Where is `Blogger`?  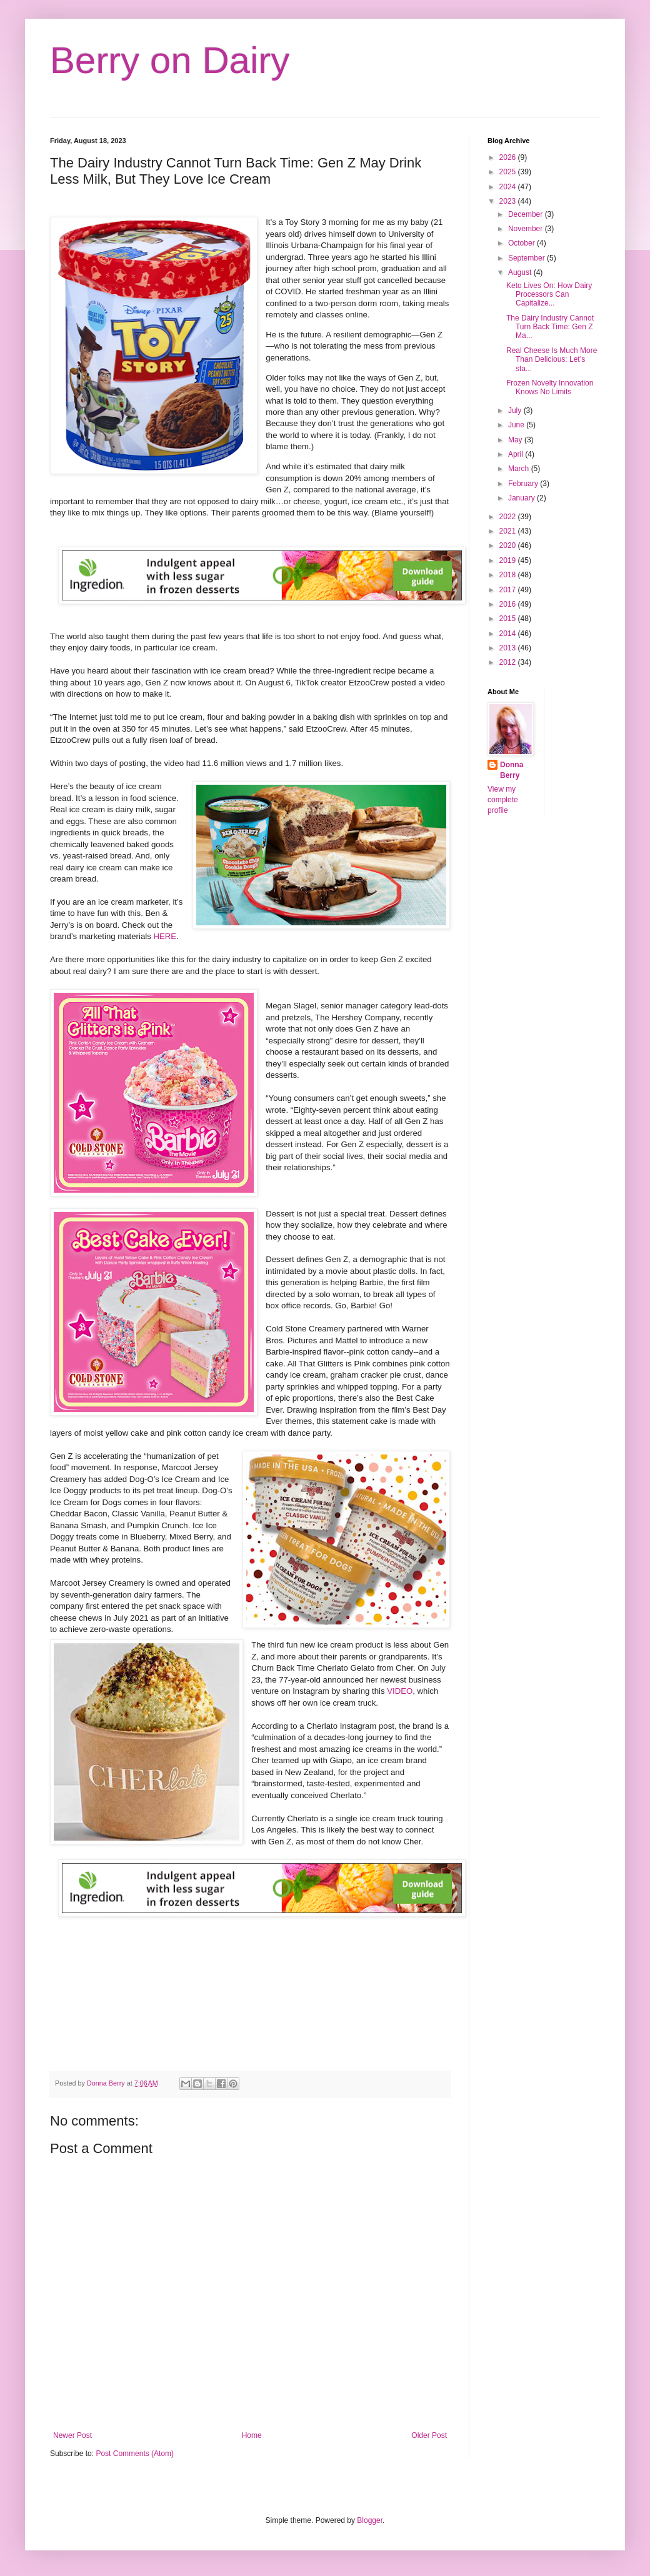 Blogger is located at coordinates (369, 2520).